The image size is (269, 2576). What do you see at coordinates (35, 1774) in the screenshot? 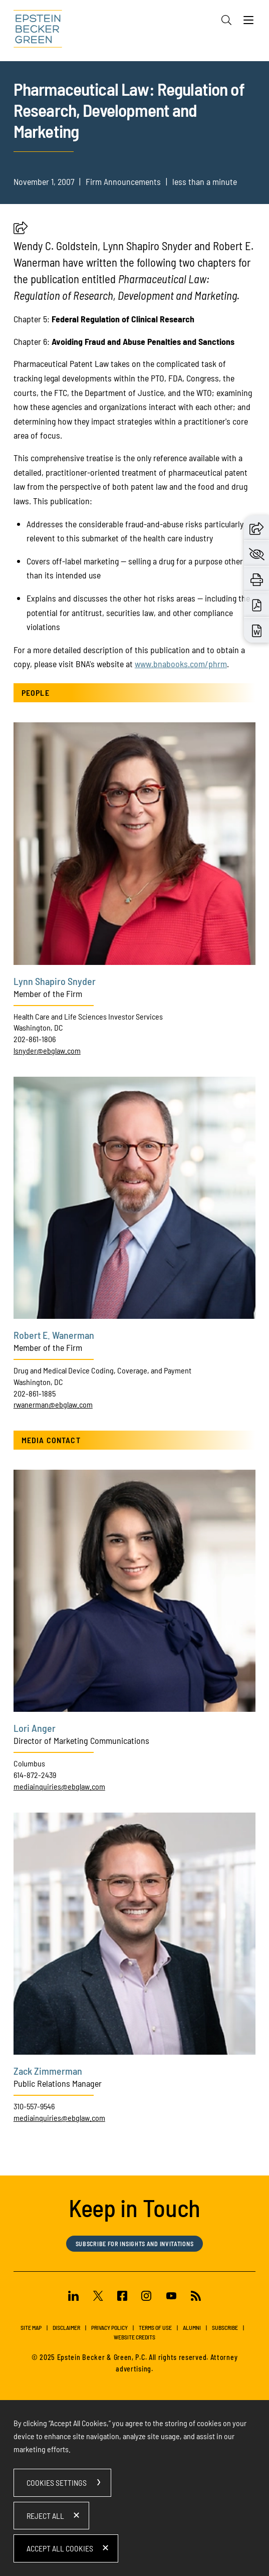
I see `614-872-2439` at bounding box center [35, 1774].